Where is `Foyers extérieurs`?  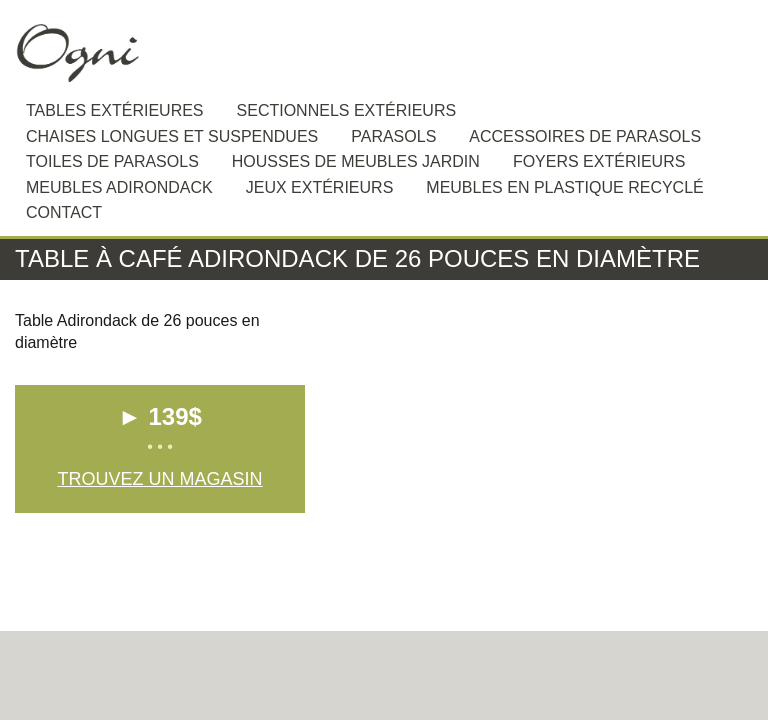
Foyers extérieurs is located at coordinates (599, 161).